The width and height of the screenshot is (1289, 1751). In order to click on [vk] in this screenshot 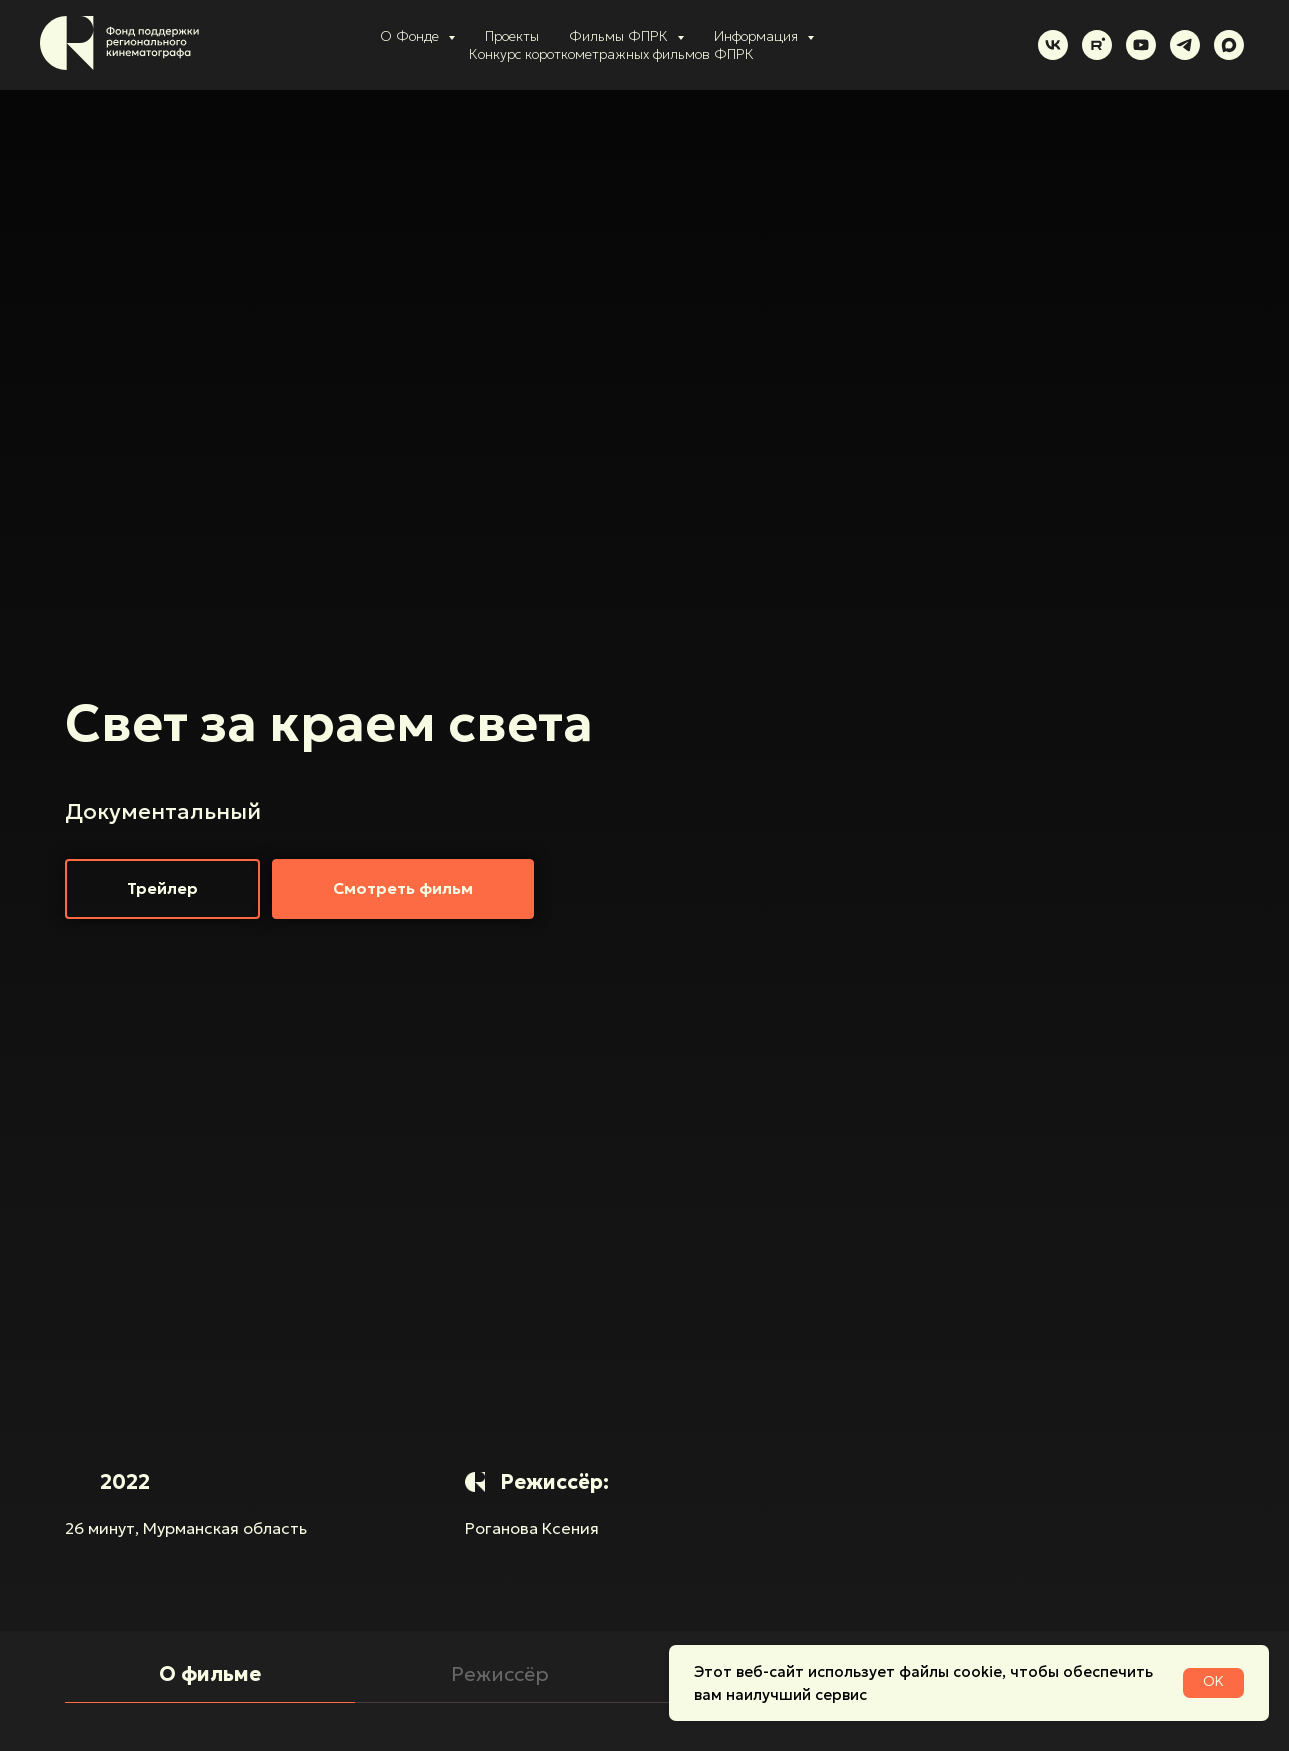, I will do `click(1053, 45)`.